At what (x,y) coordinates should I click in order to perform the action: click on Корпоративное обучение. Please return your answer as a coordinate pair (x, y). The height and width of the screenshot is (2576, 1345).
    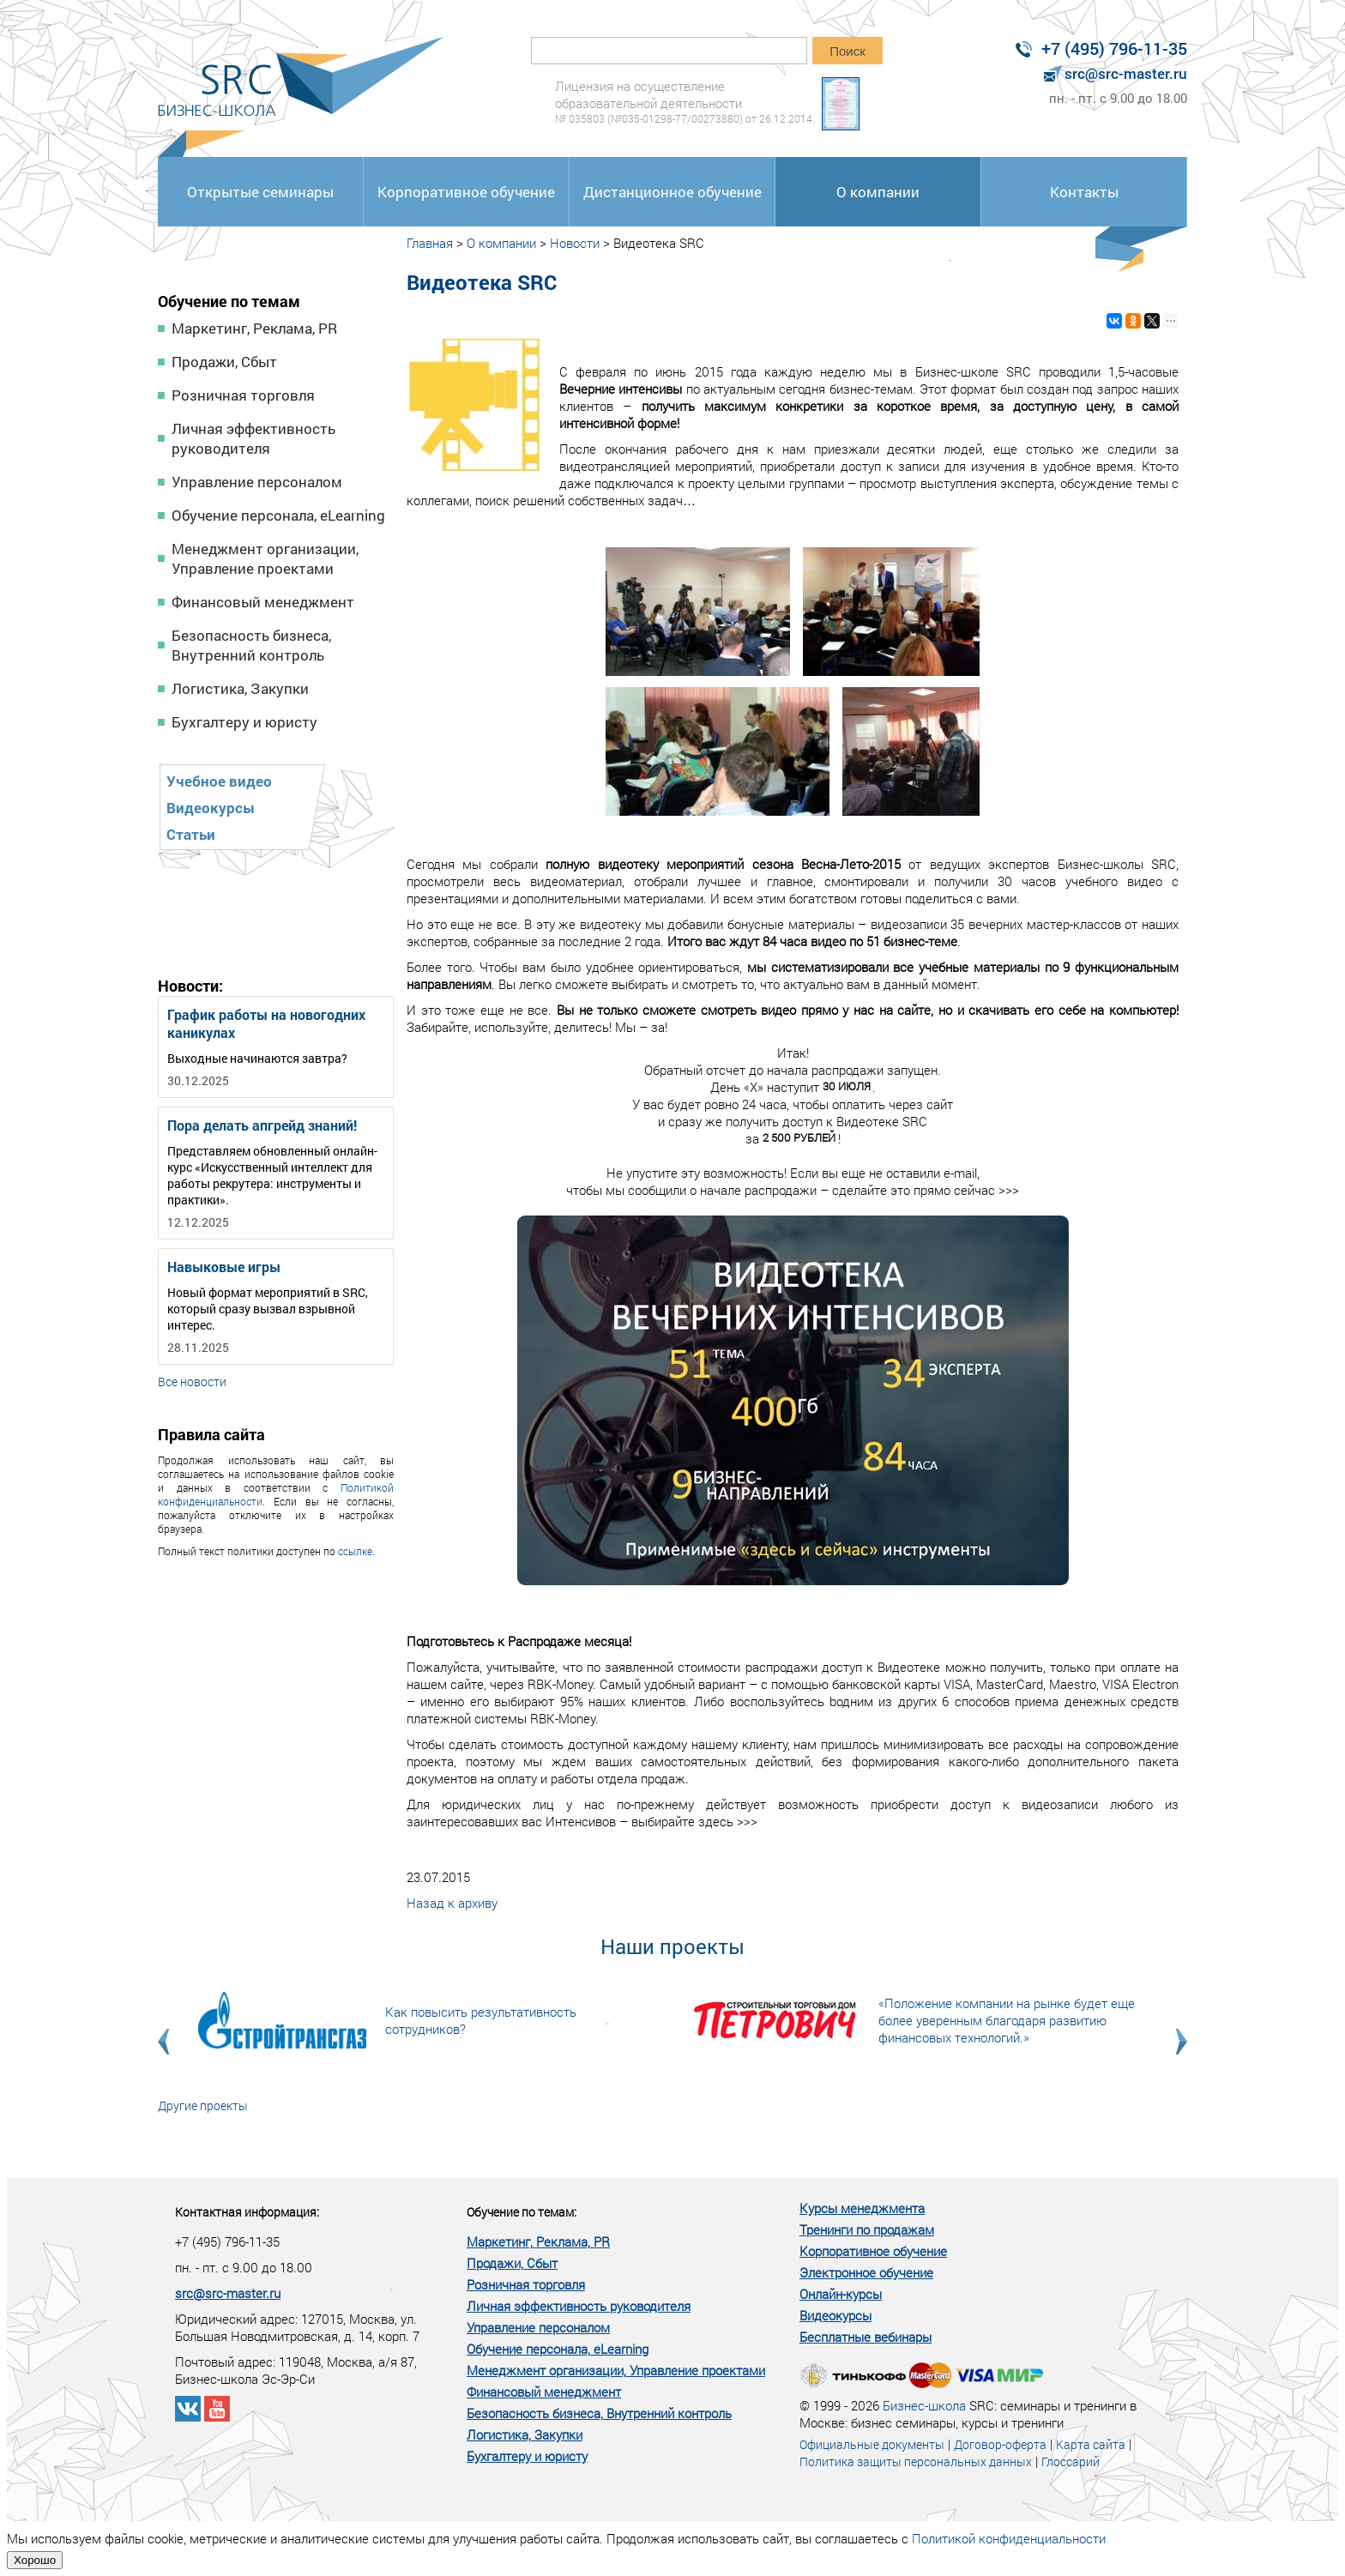
    Looking at the image, I should click on (466, 192).